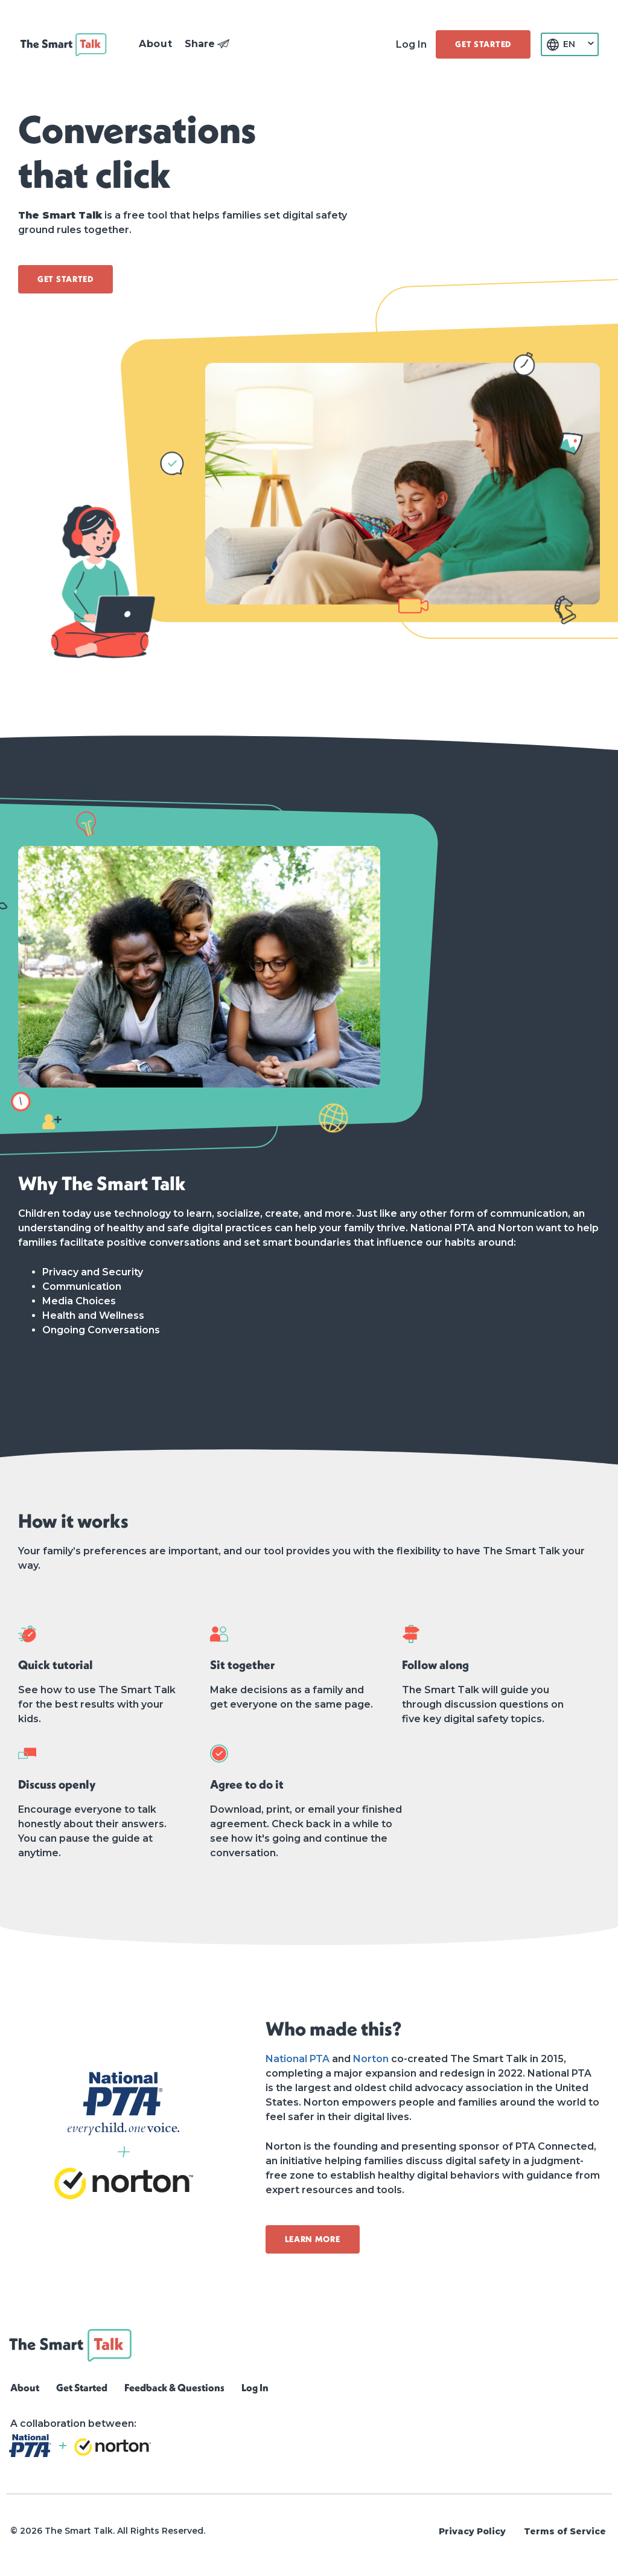 This screenshot has height=2576, width=618. Describe the element at coordinates (565, 2531) in the screenshot. I see `Terms of Service` at that location.